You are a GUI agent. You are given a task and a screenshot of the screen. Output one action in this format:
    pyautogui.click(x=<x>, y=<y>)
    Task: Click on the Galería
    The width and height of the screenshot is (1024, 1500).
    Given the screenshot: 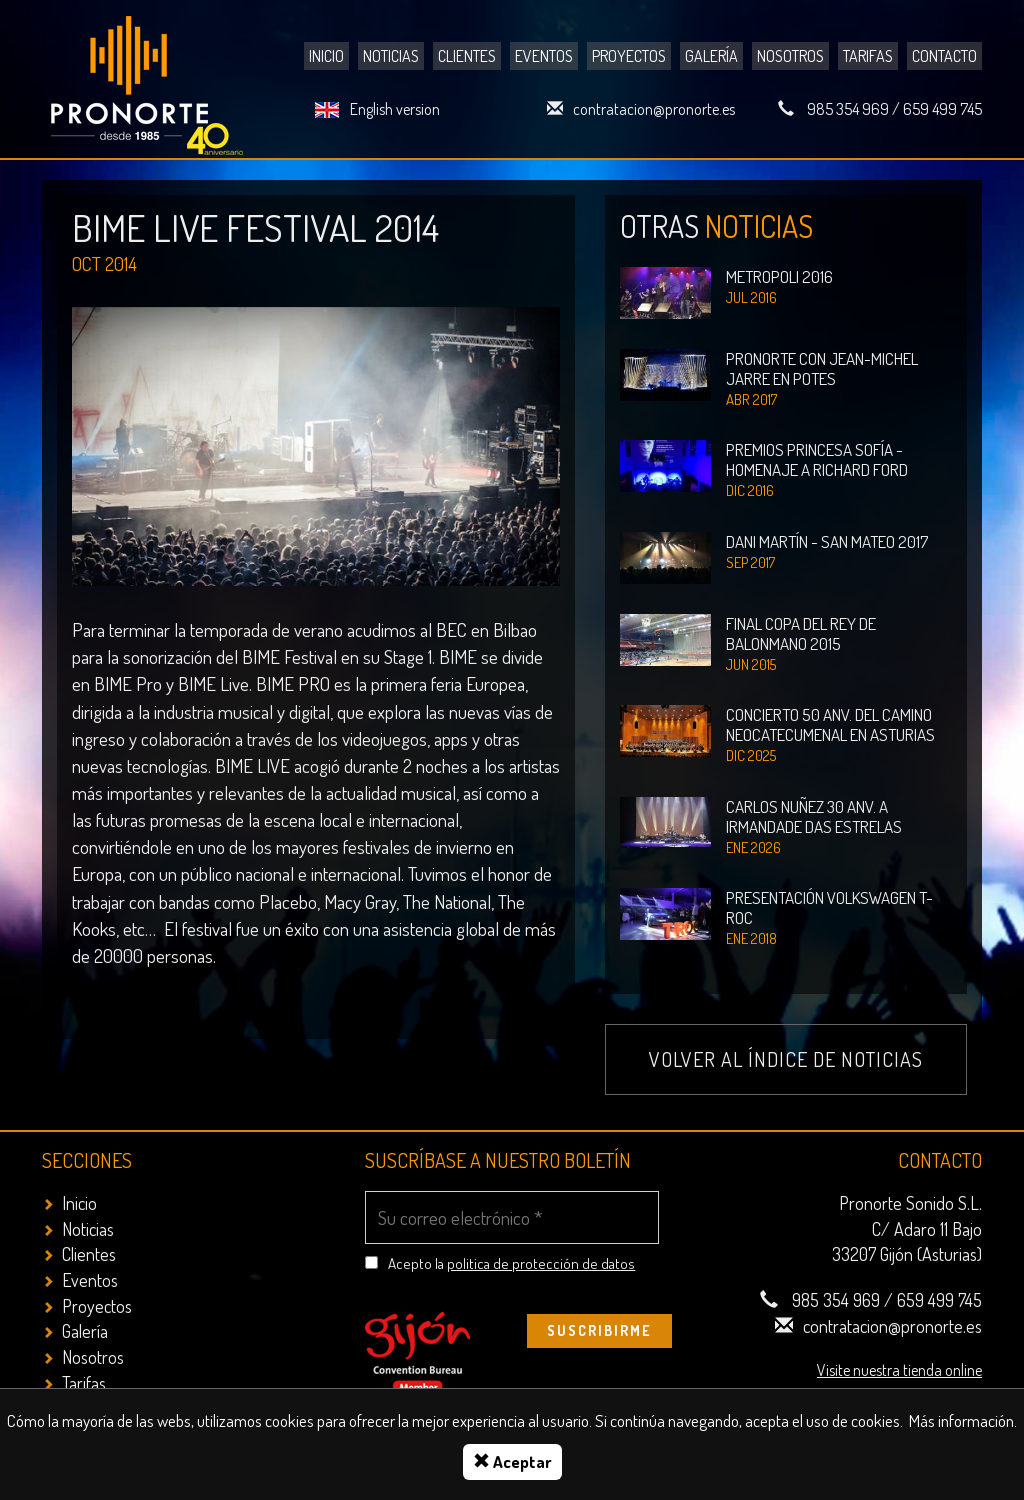 What is the action you would take?
    pyautogui.click(x=711, y=56)
    